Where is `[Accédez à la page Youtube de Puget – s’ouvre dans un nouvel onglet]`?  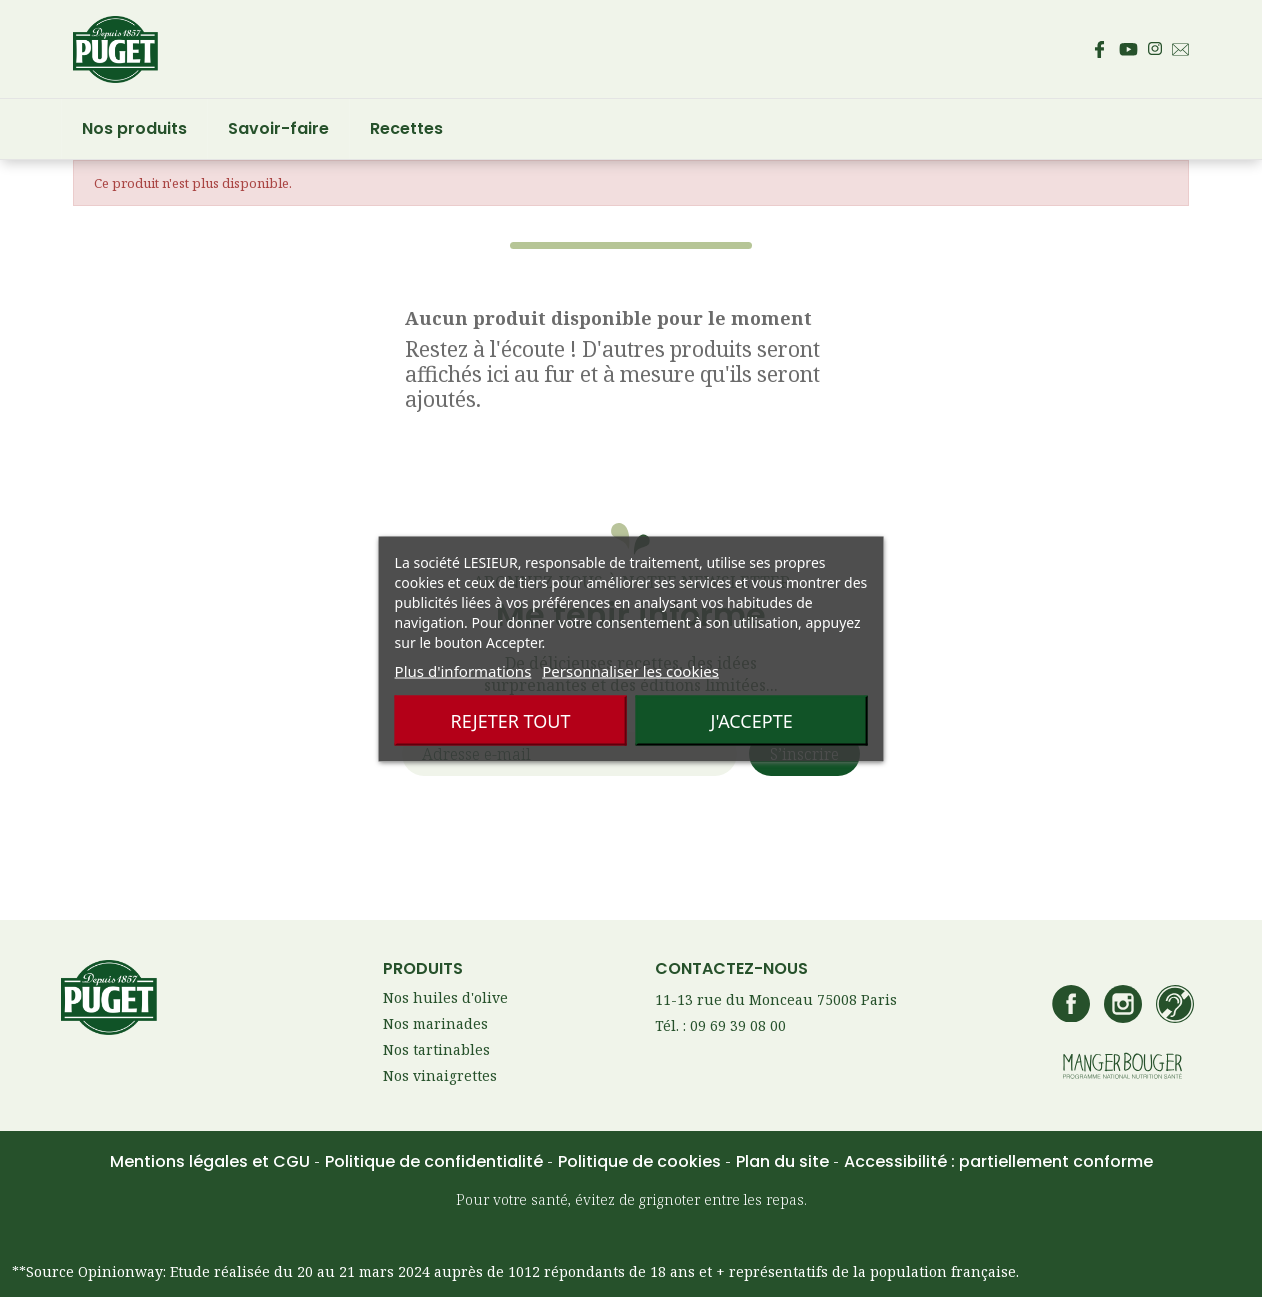
[Accédez à la page Youtube de Puget – s’ouvre dans un nouvel onglet] is located at coordinates (1128, 49).